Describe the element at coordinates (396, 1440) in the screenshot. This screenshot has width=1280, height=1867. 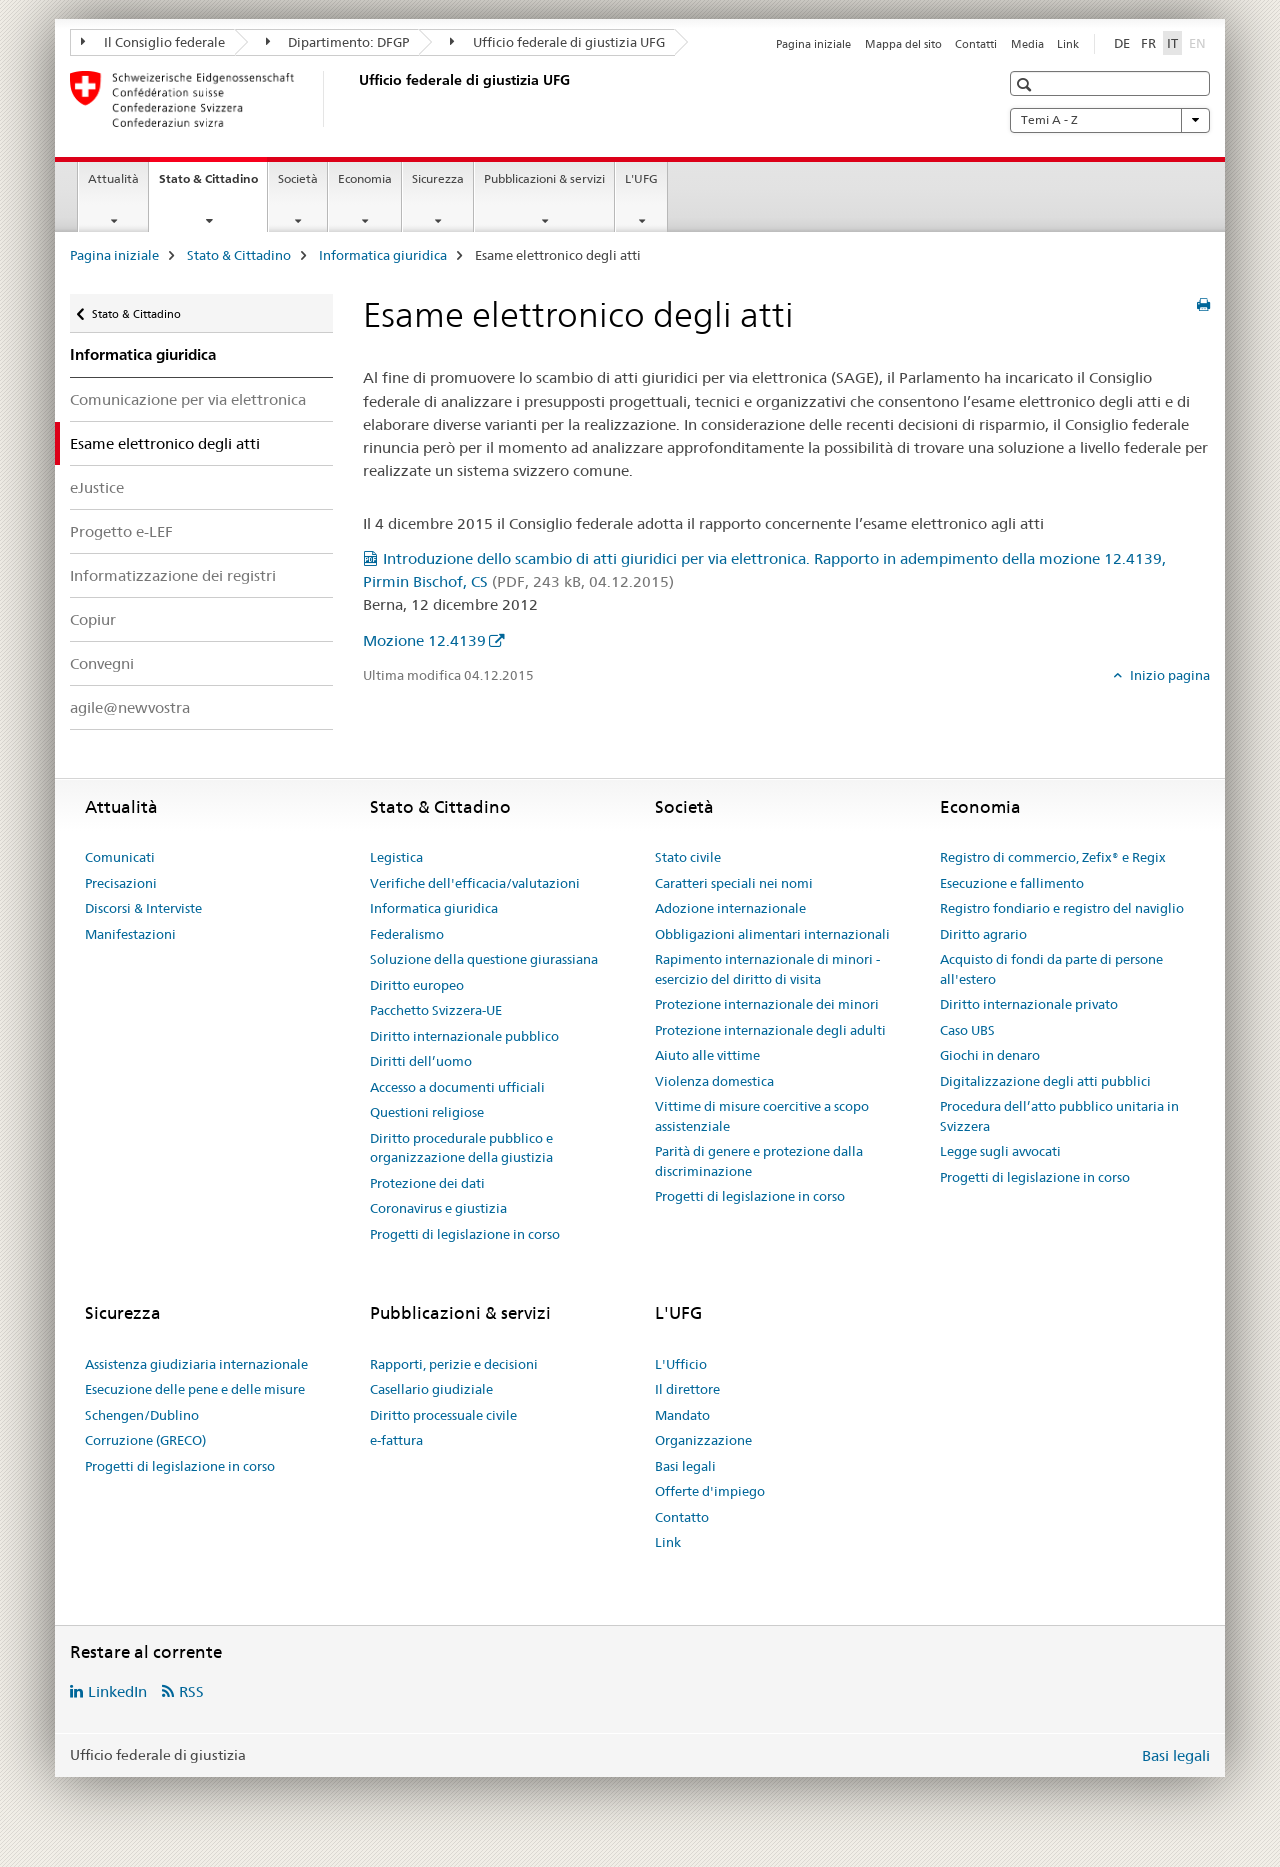
I see `e-fattura` at that location.